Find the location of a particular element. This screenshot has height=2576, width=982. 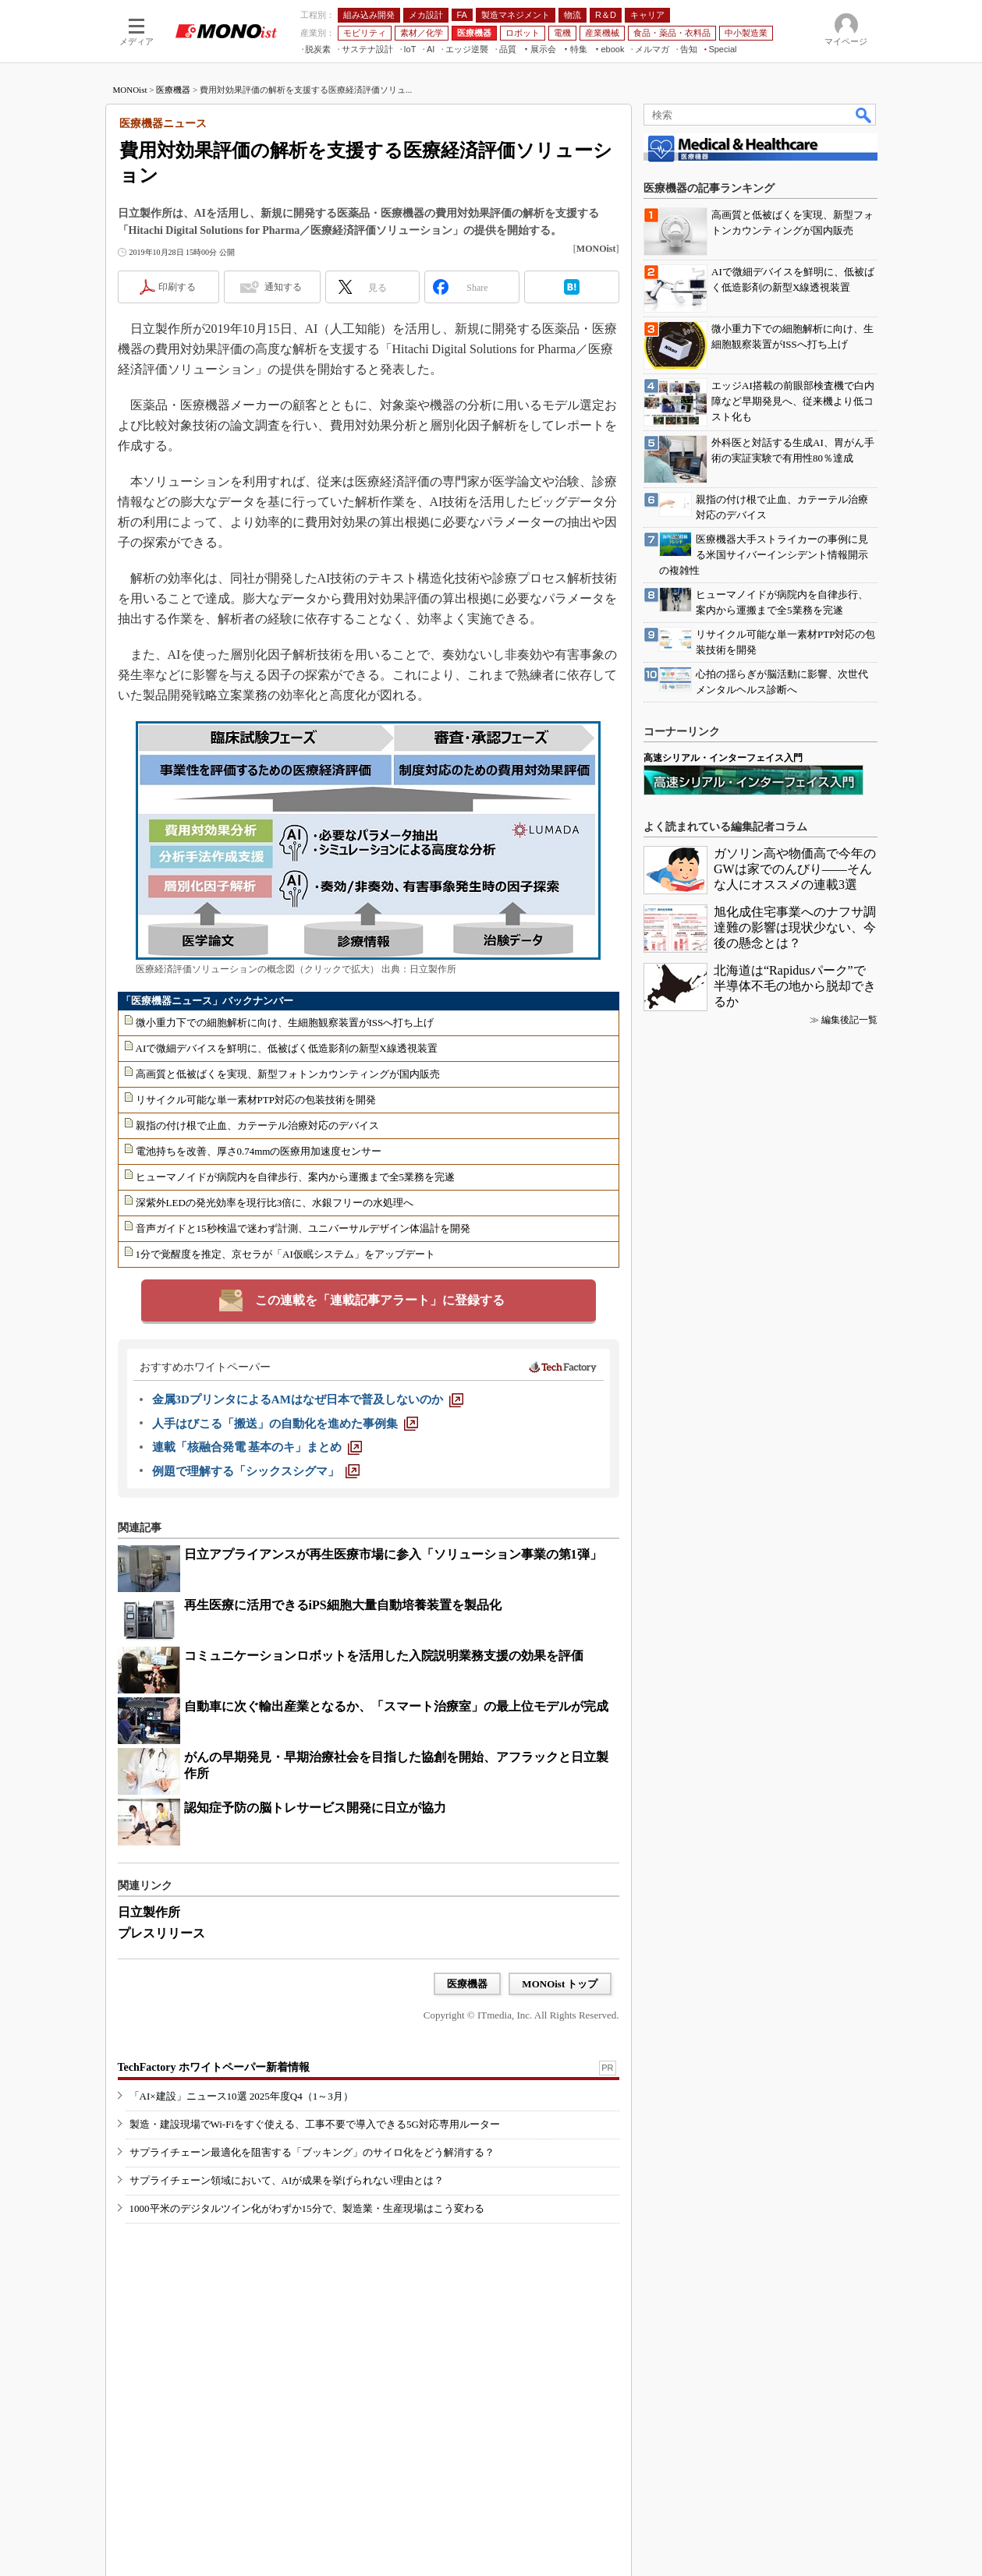

コミュニケーションロボットを活用した入院説明業務支援の効果を評価 is located at coordinates (383, 1655).